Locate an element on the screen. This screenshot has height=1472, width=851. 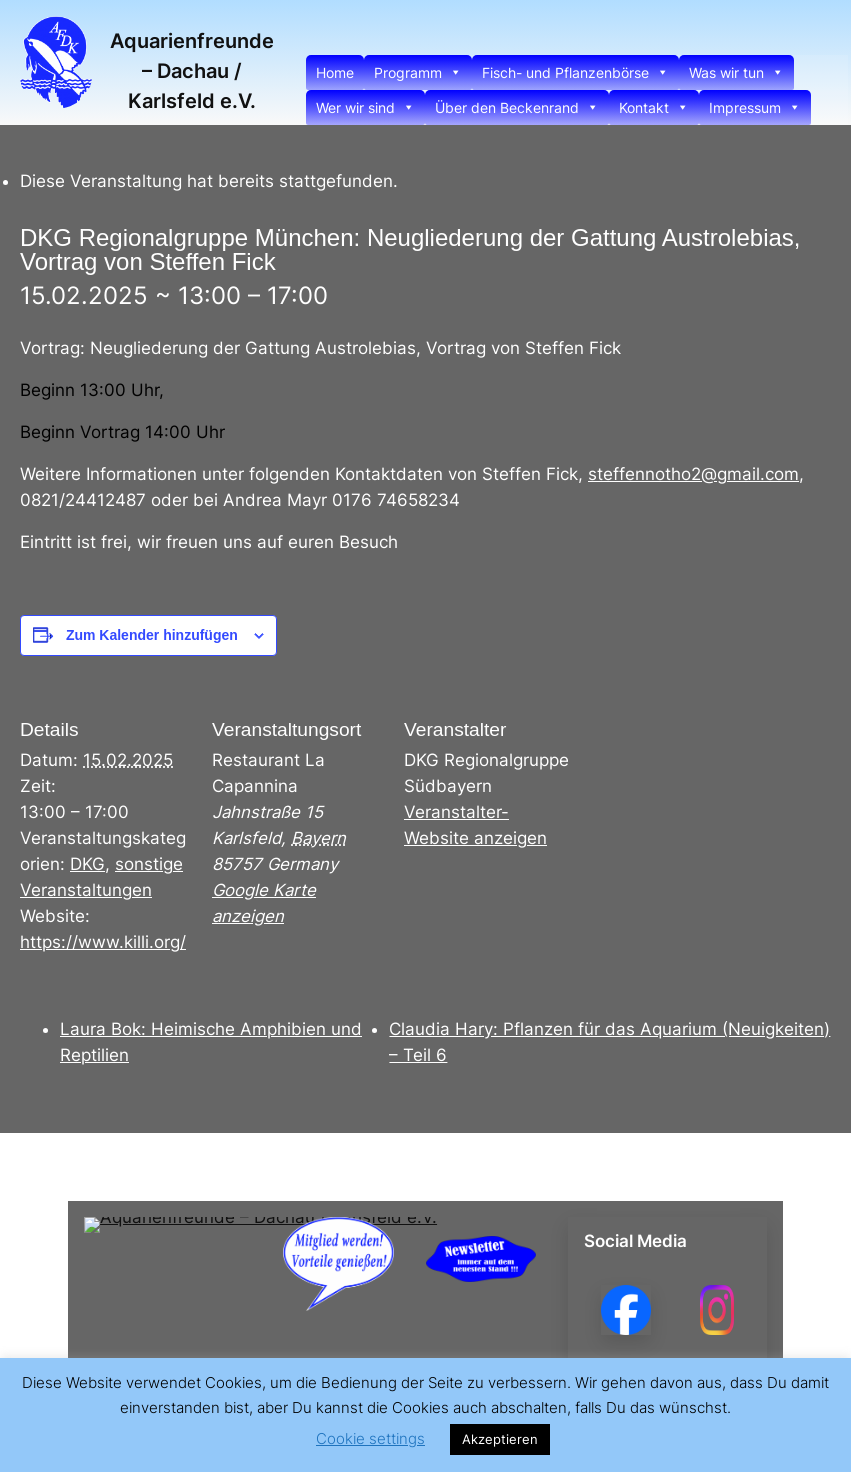
Kontakt is located at coordinates (654, 107).